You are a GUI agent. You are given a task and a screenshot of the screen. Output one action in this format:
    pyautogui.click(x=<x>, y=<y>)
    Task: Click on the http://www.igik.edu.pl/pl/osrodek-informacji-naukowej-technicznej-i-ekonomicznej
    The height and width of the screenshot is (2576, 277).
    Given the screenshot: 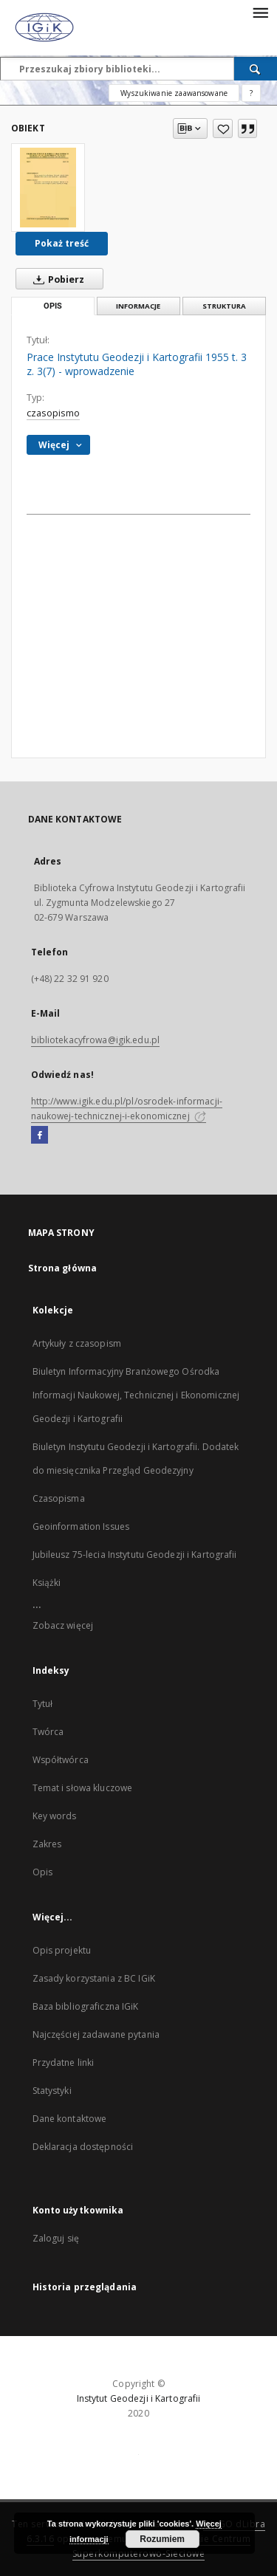 What is the action you would take?
    pyautogui.click(x=126, y=1108)
    